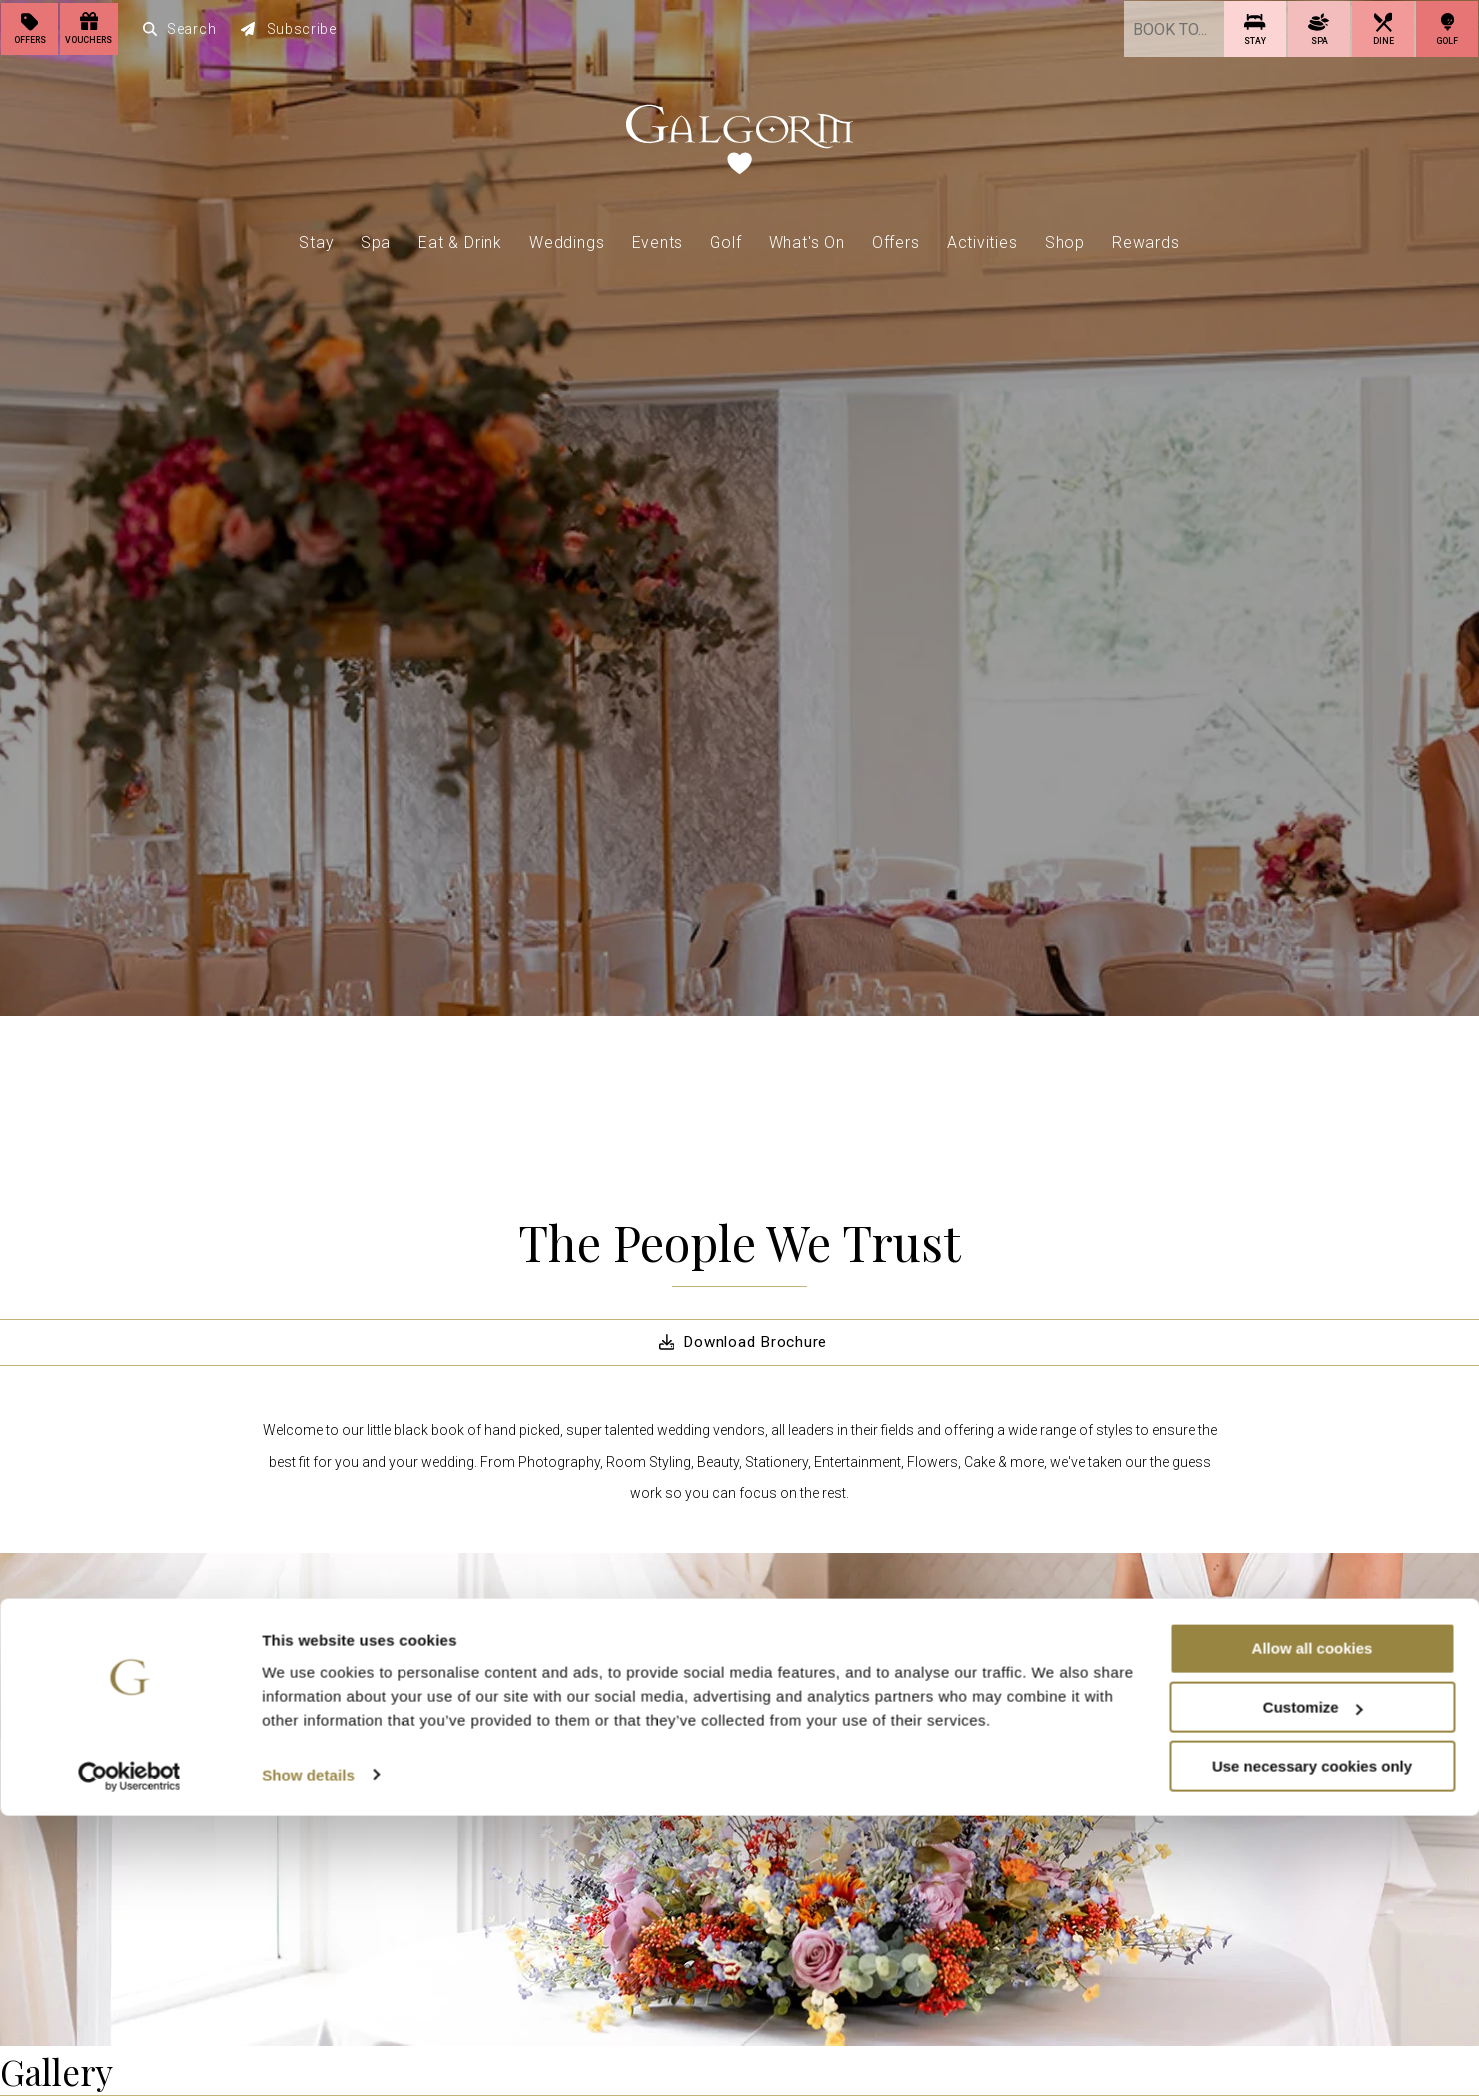 This screenshot has width=1479, height=2099. What do you see at coordinates (1146, 239) in the screenshot?
I see `Rewards` at bounding box center [1146, 239].